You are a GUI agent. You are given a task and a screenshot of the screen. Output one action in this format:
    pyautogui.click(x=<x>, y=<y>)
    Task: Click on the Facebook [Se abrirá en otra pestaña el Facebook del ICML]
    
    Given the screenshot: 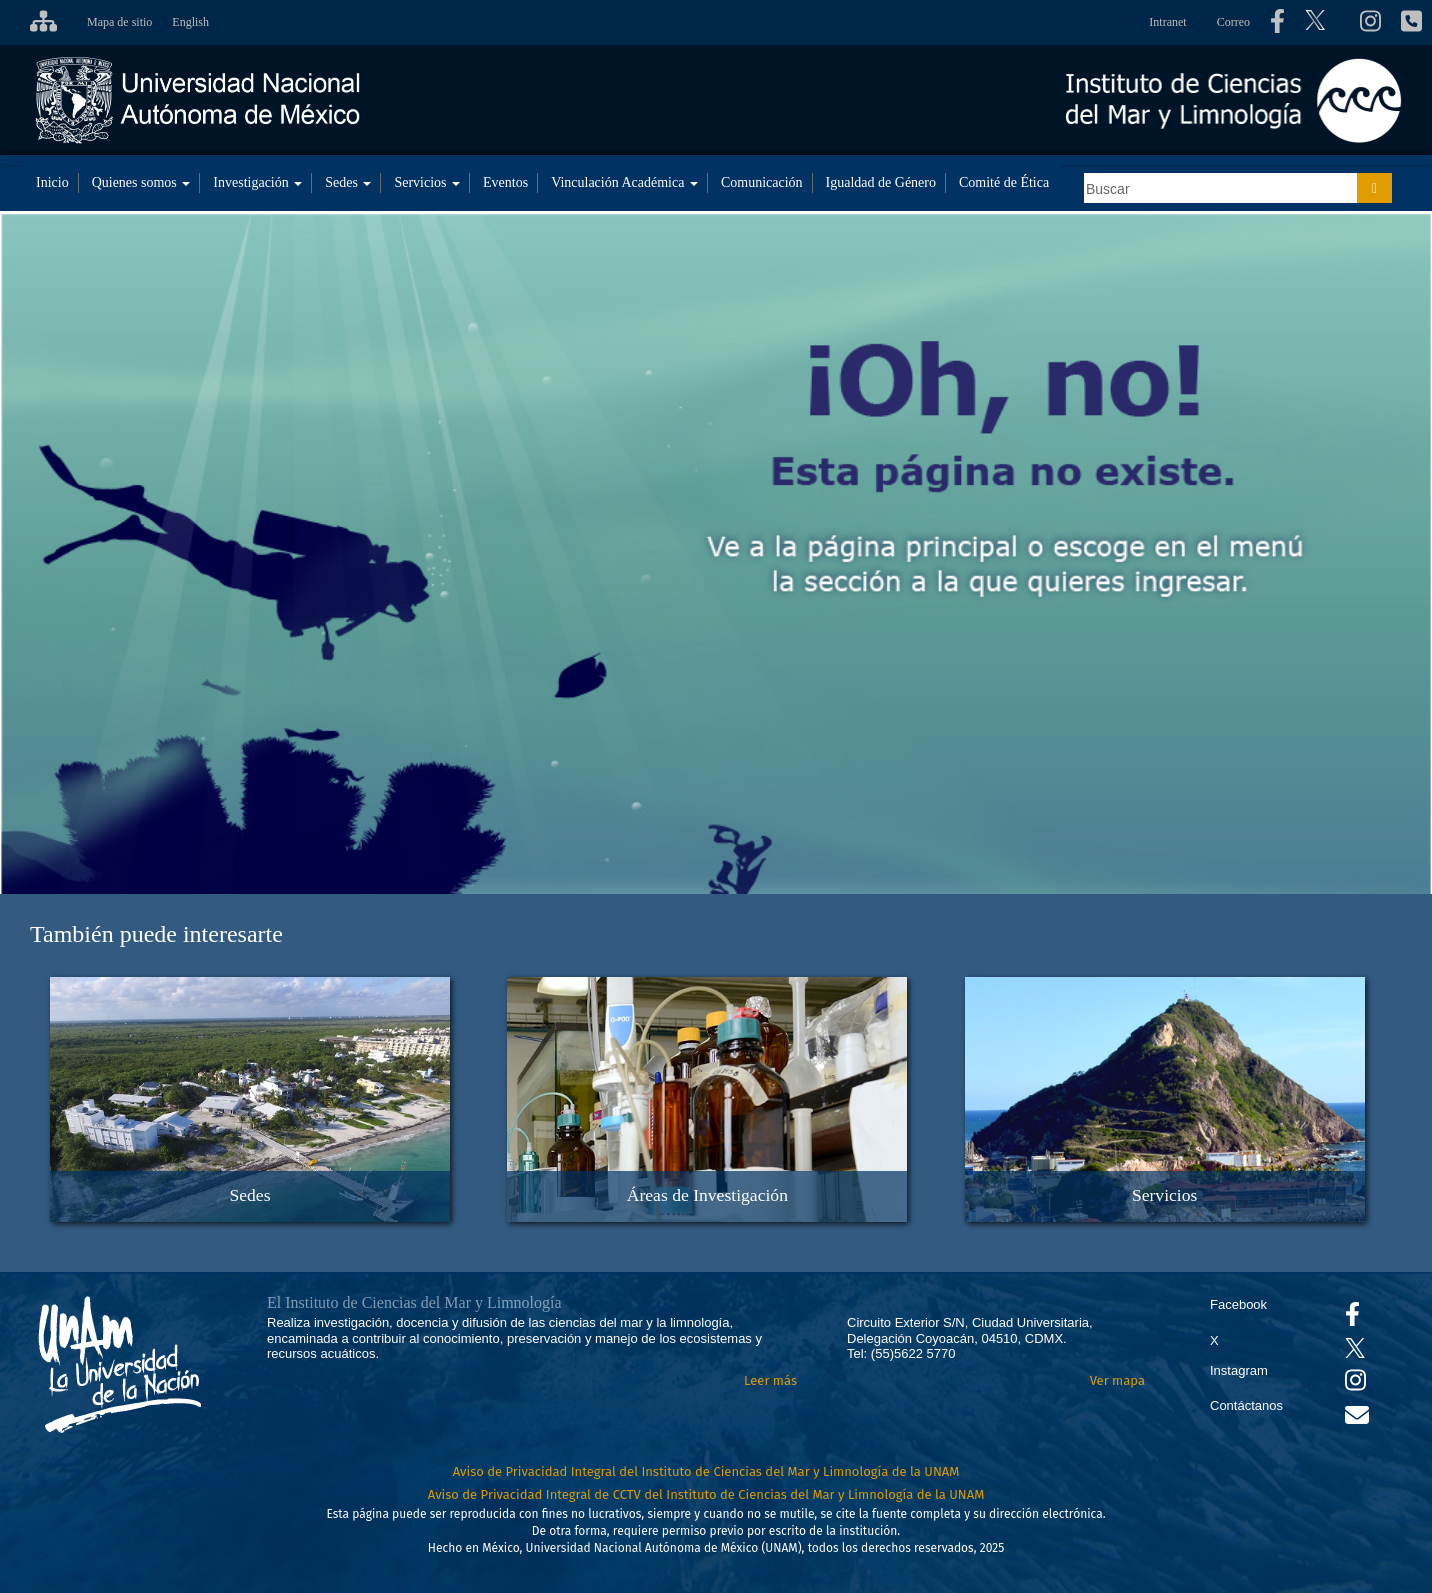 What is the action you would take?
    pyautogui.click(x=1238, y=1304)
    